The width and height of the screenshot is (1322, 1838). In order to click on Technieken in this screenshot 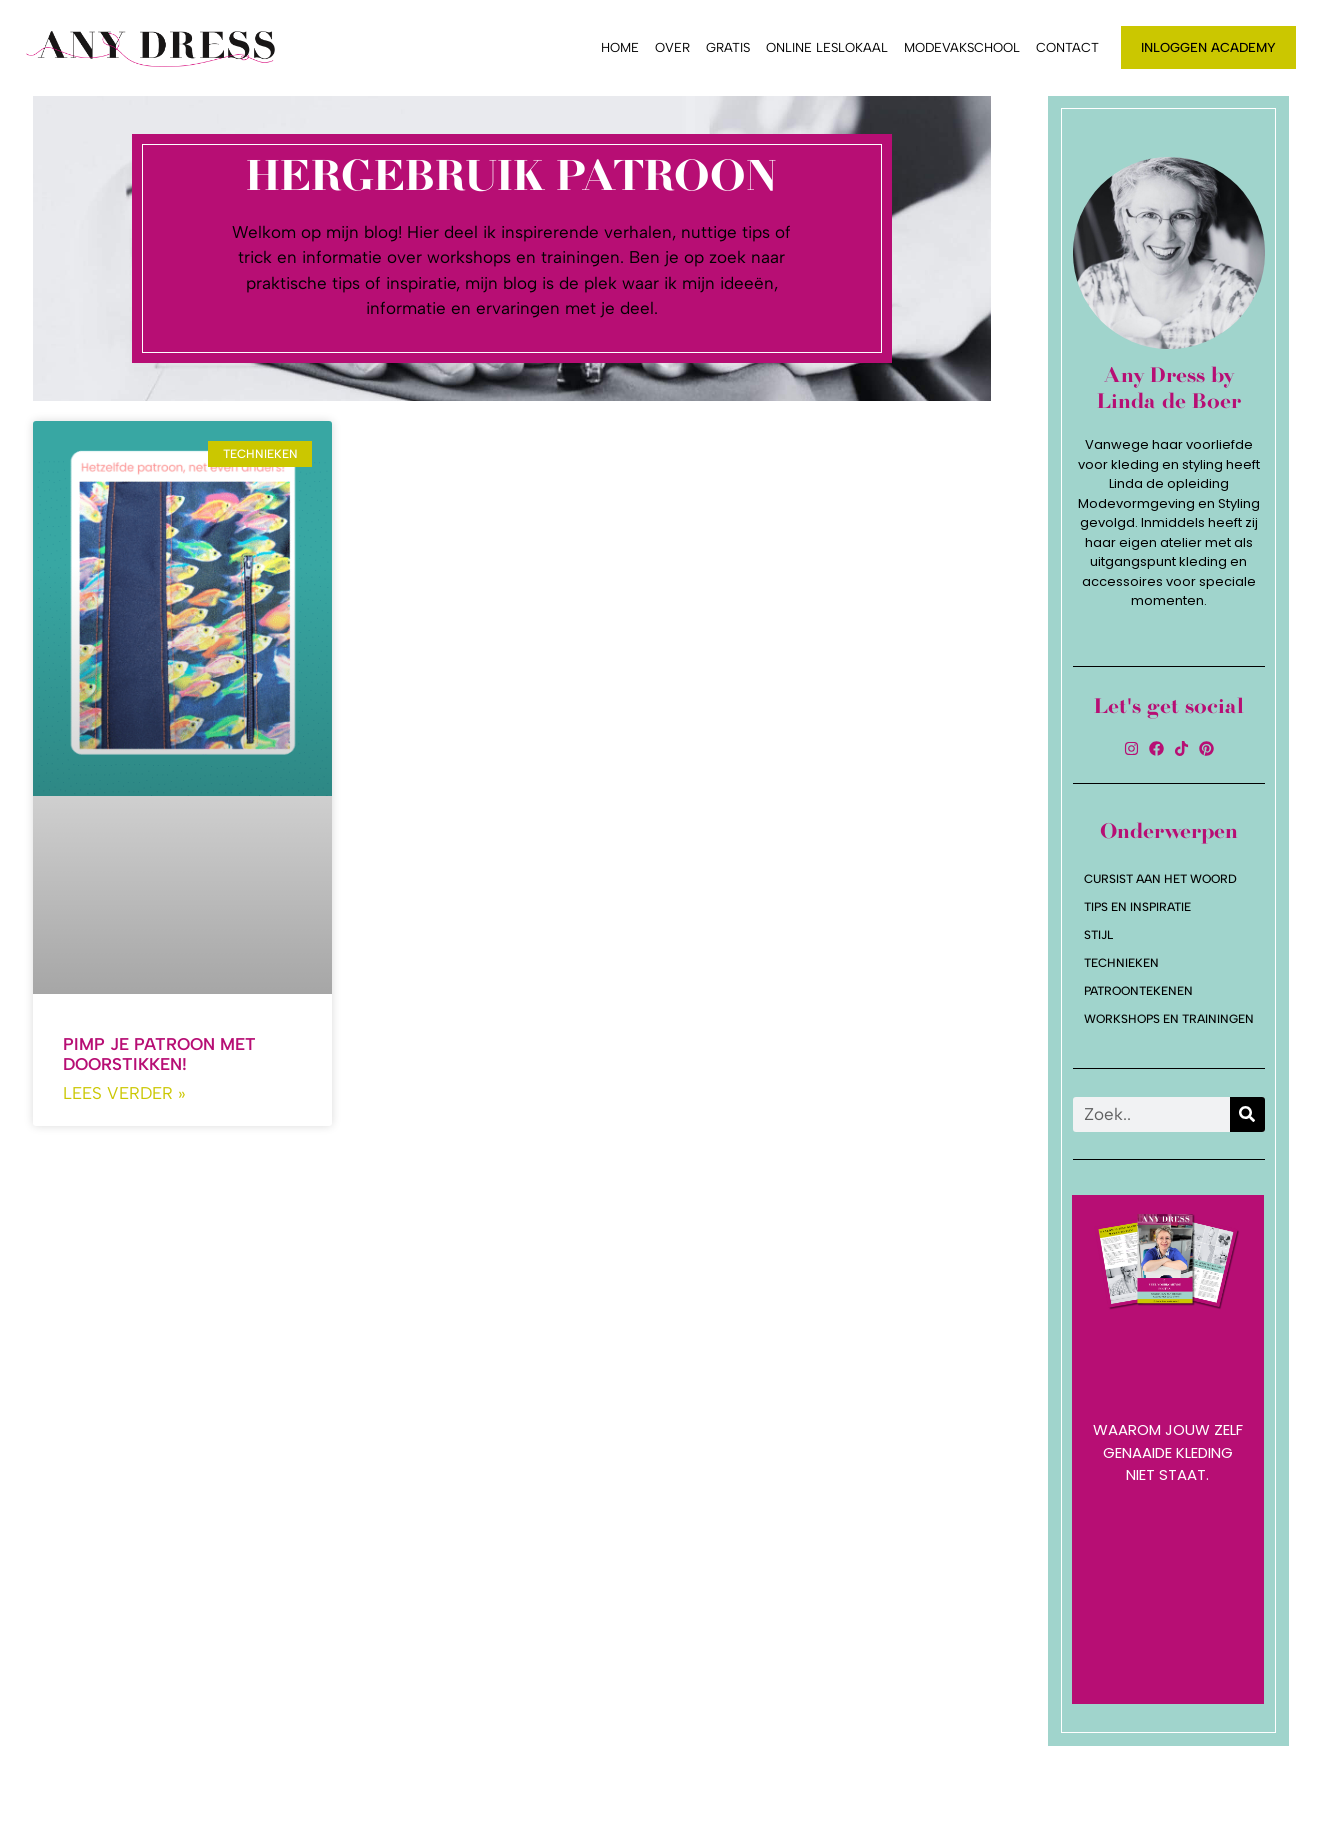, I will do `click(1121, 963)`.